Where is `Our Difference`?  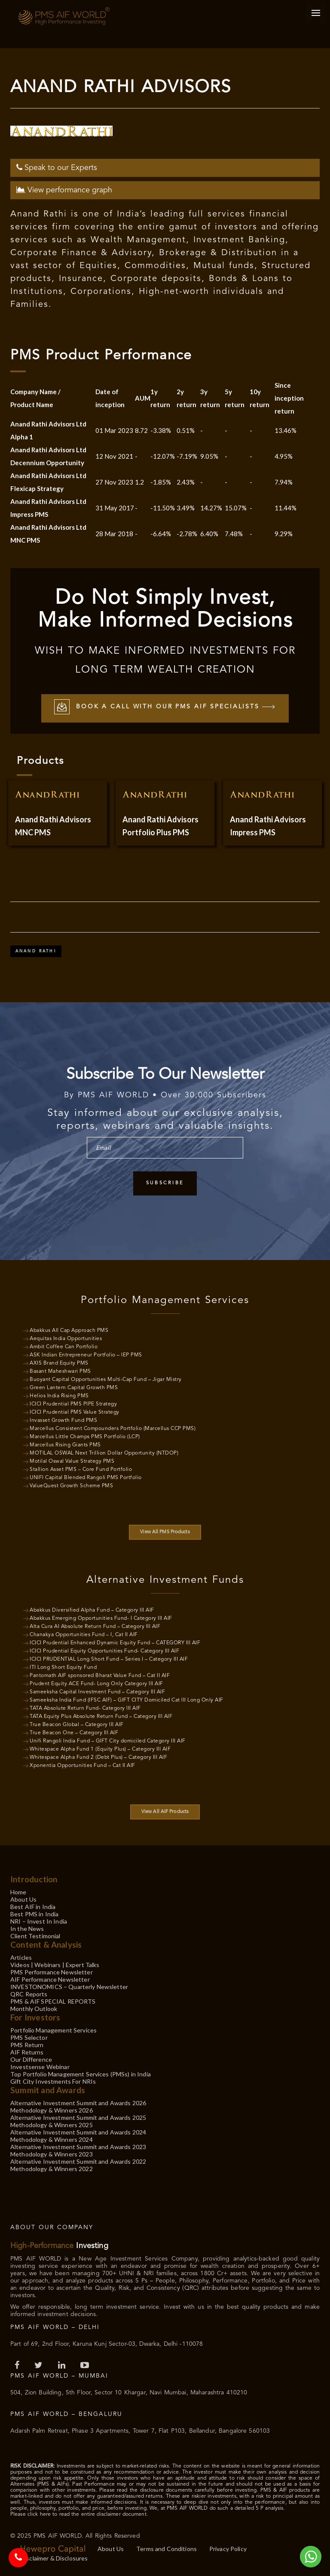 Our Difference is located at coordinates (31, 2059).